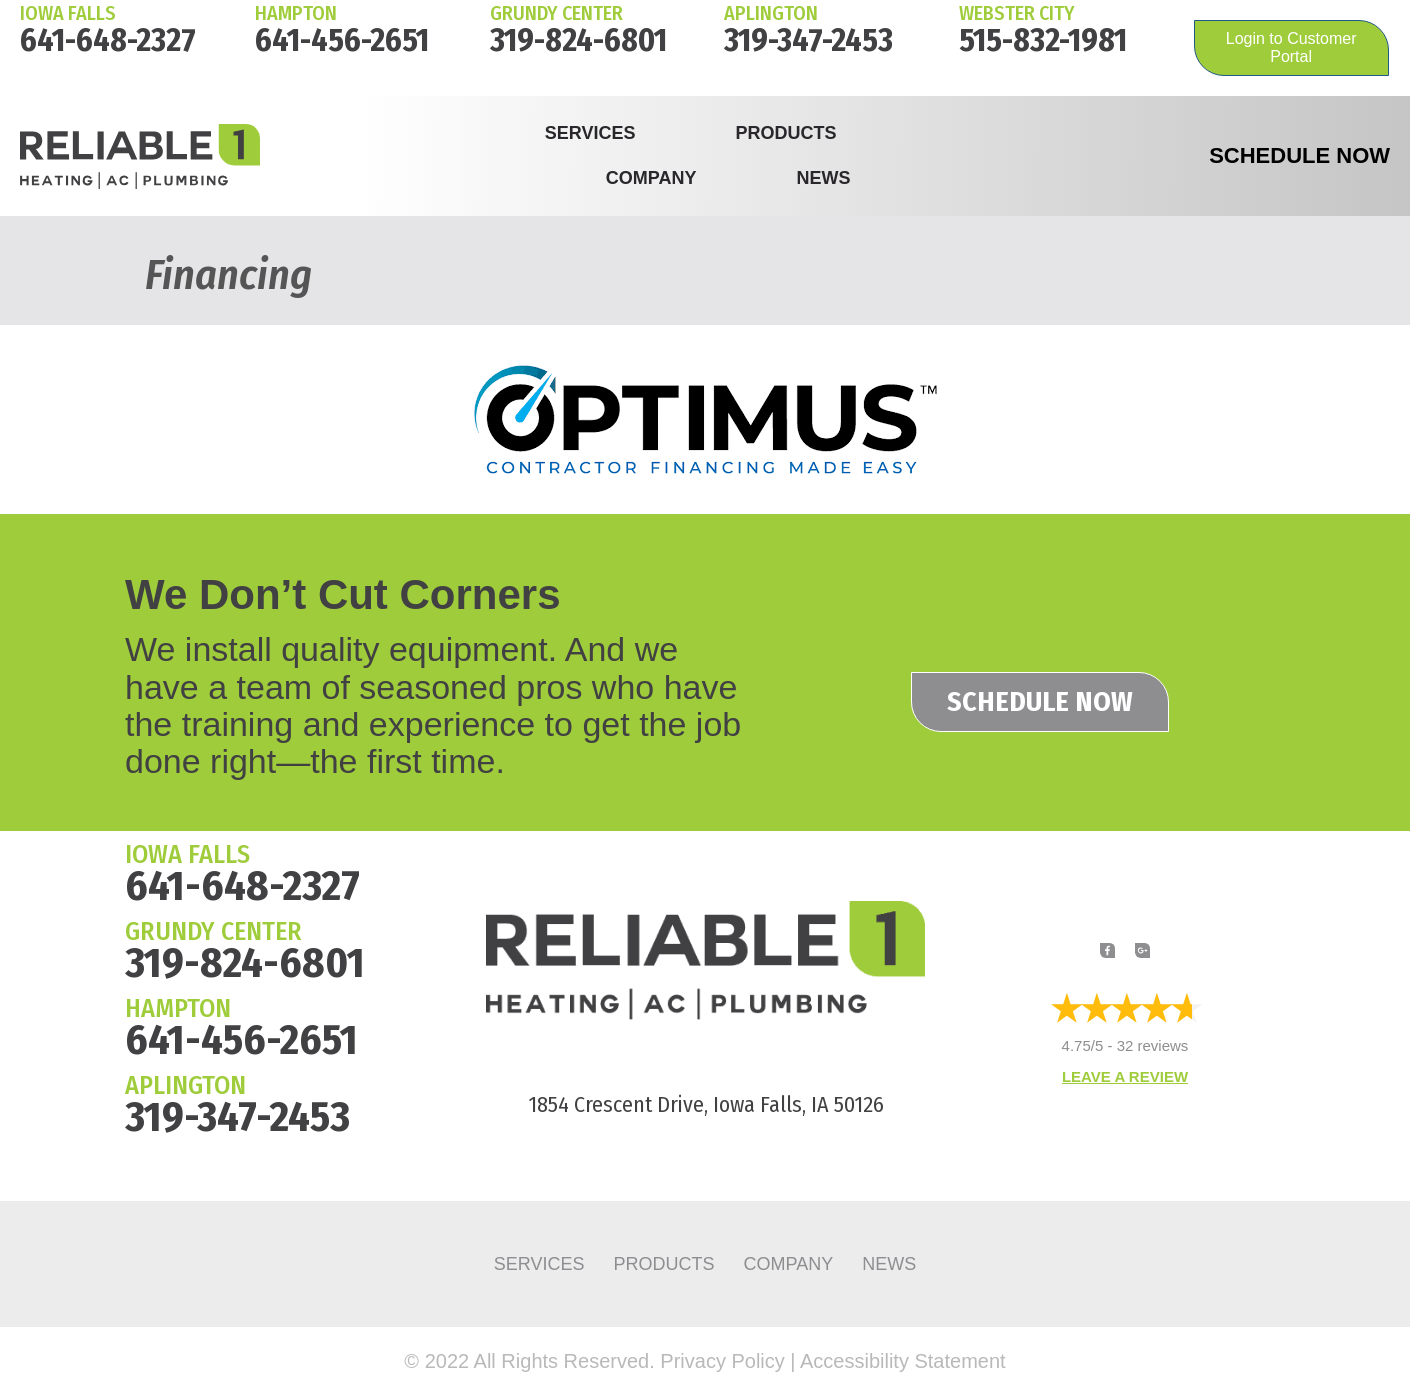  I want to click on GRUNDY CENTER, so click(213, 931).